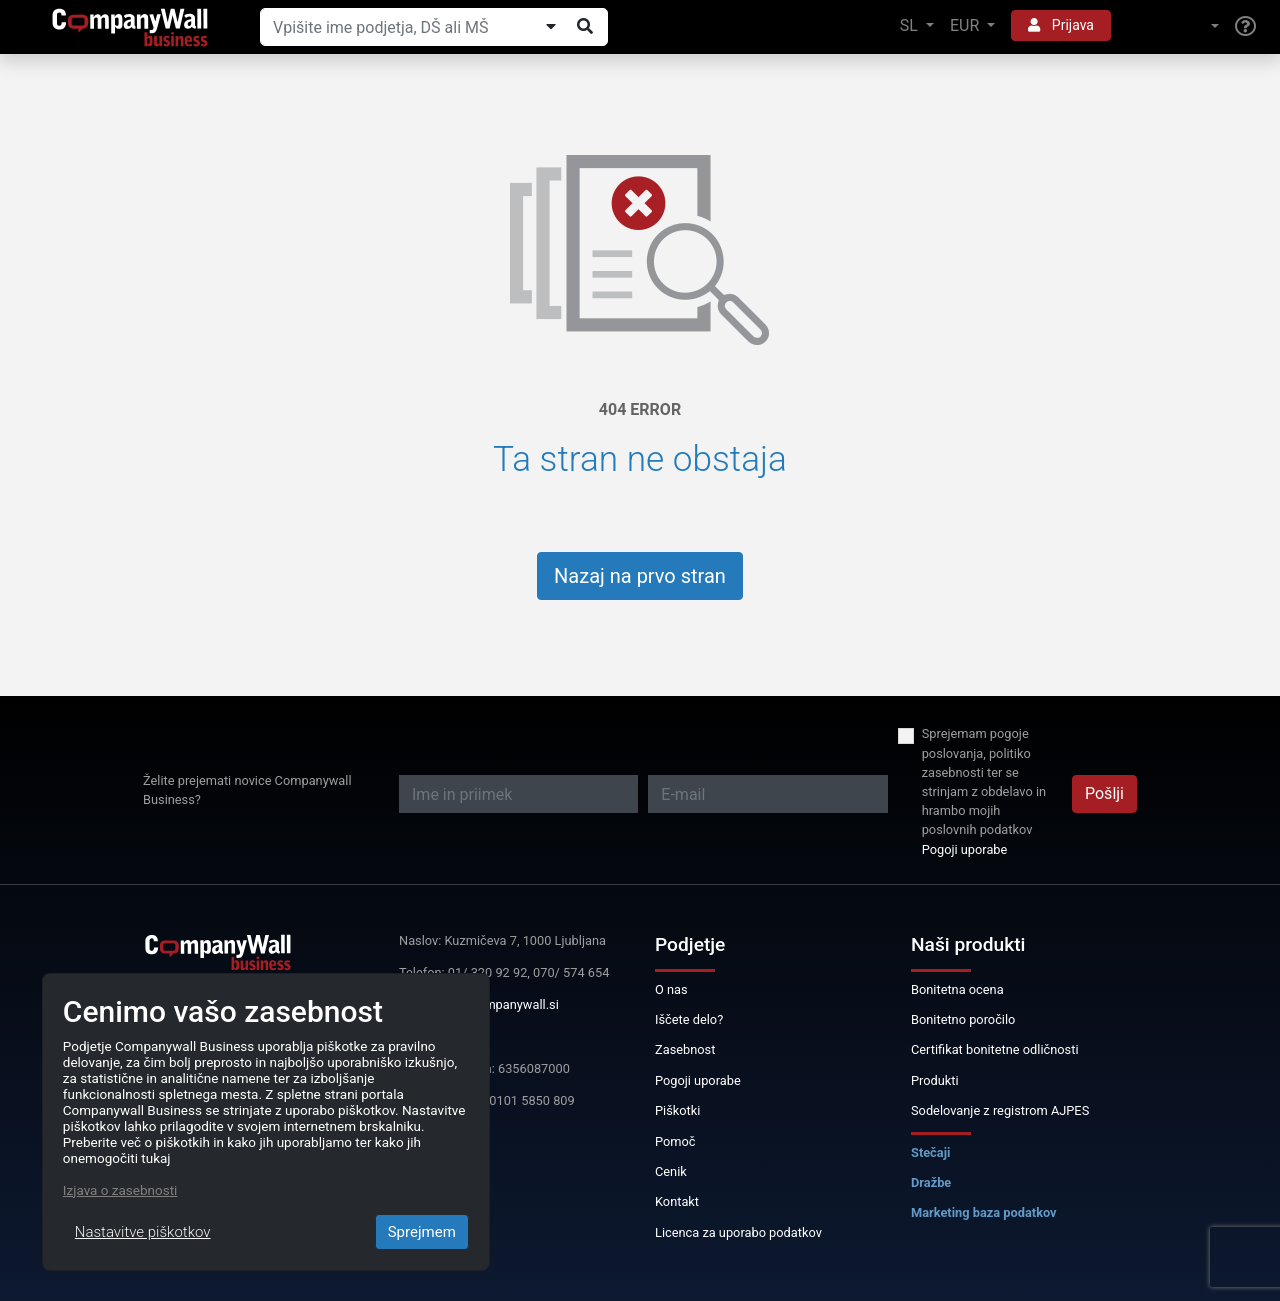 The width and height of the screenshot is (1280, 1301). Describe the element at coordinates (931, 1182) in the screenshot. I see `Dražbe` at that location.